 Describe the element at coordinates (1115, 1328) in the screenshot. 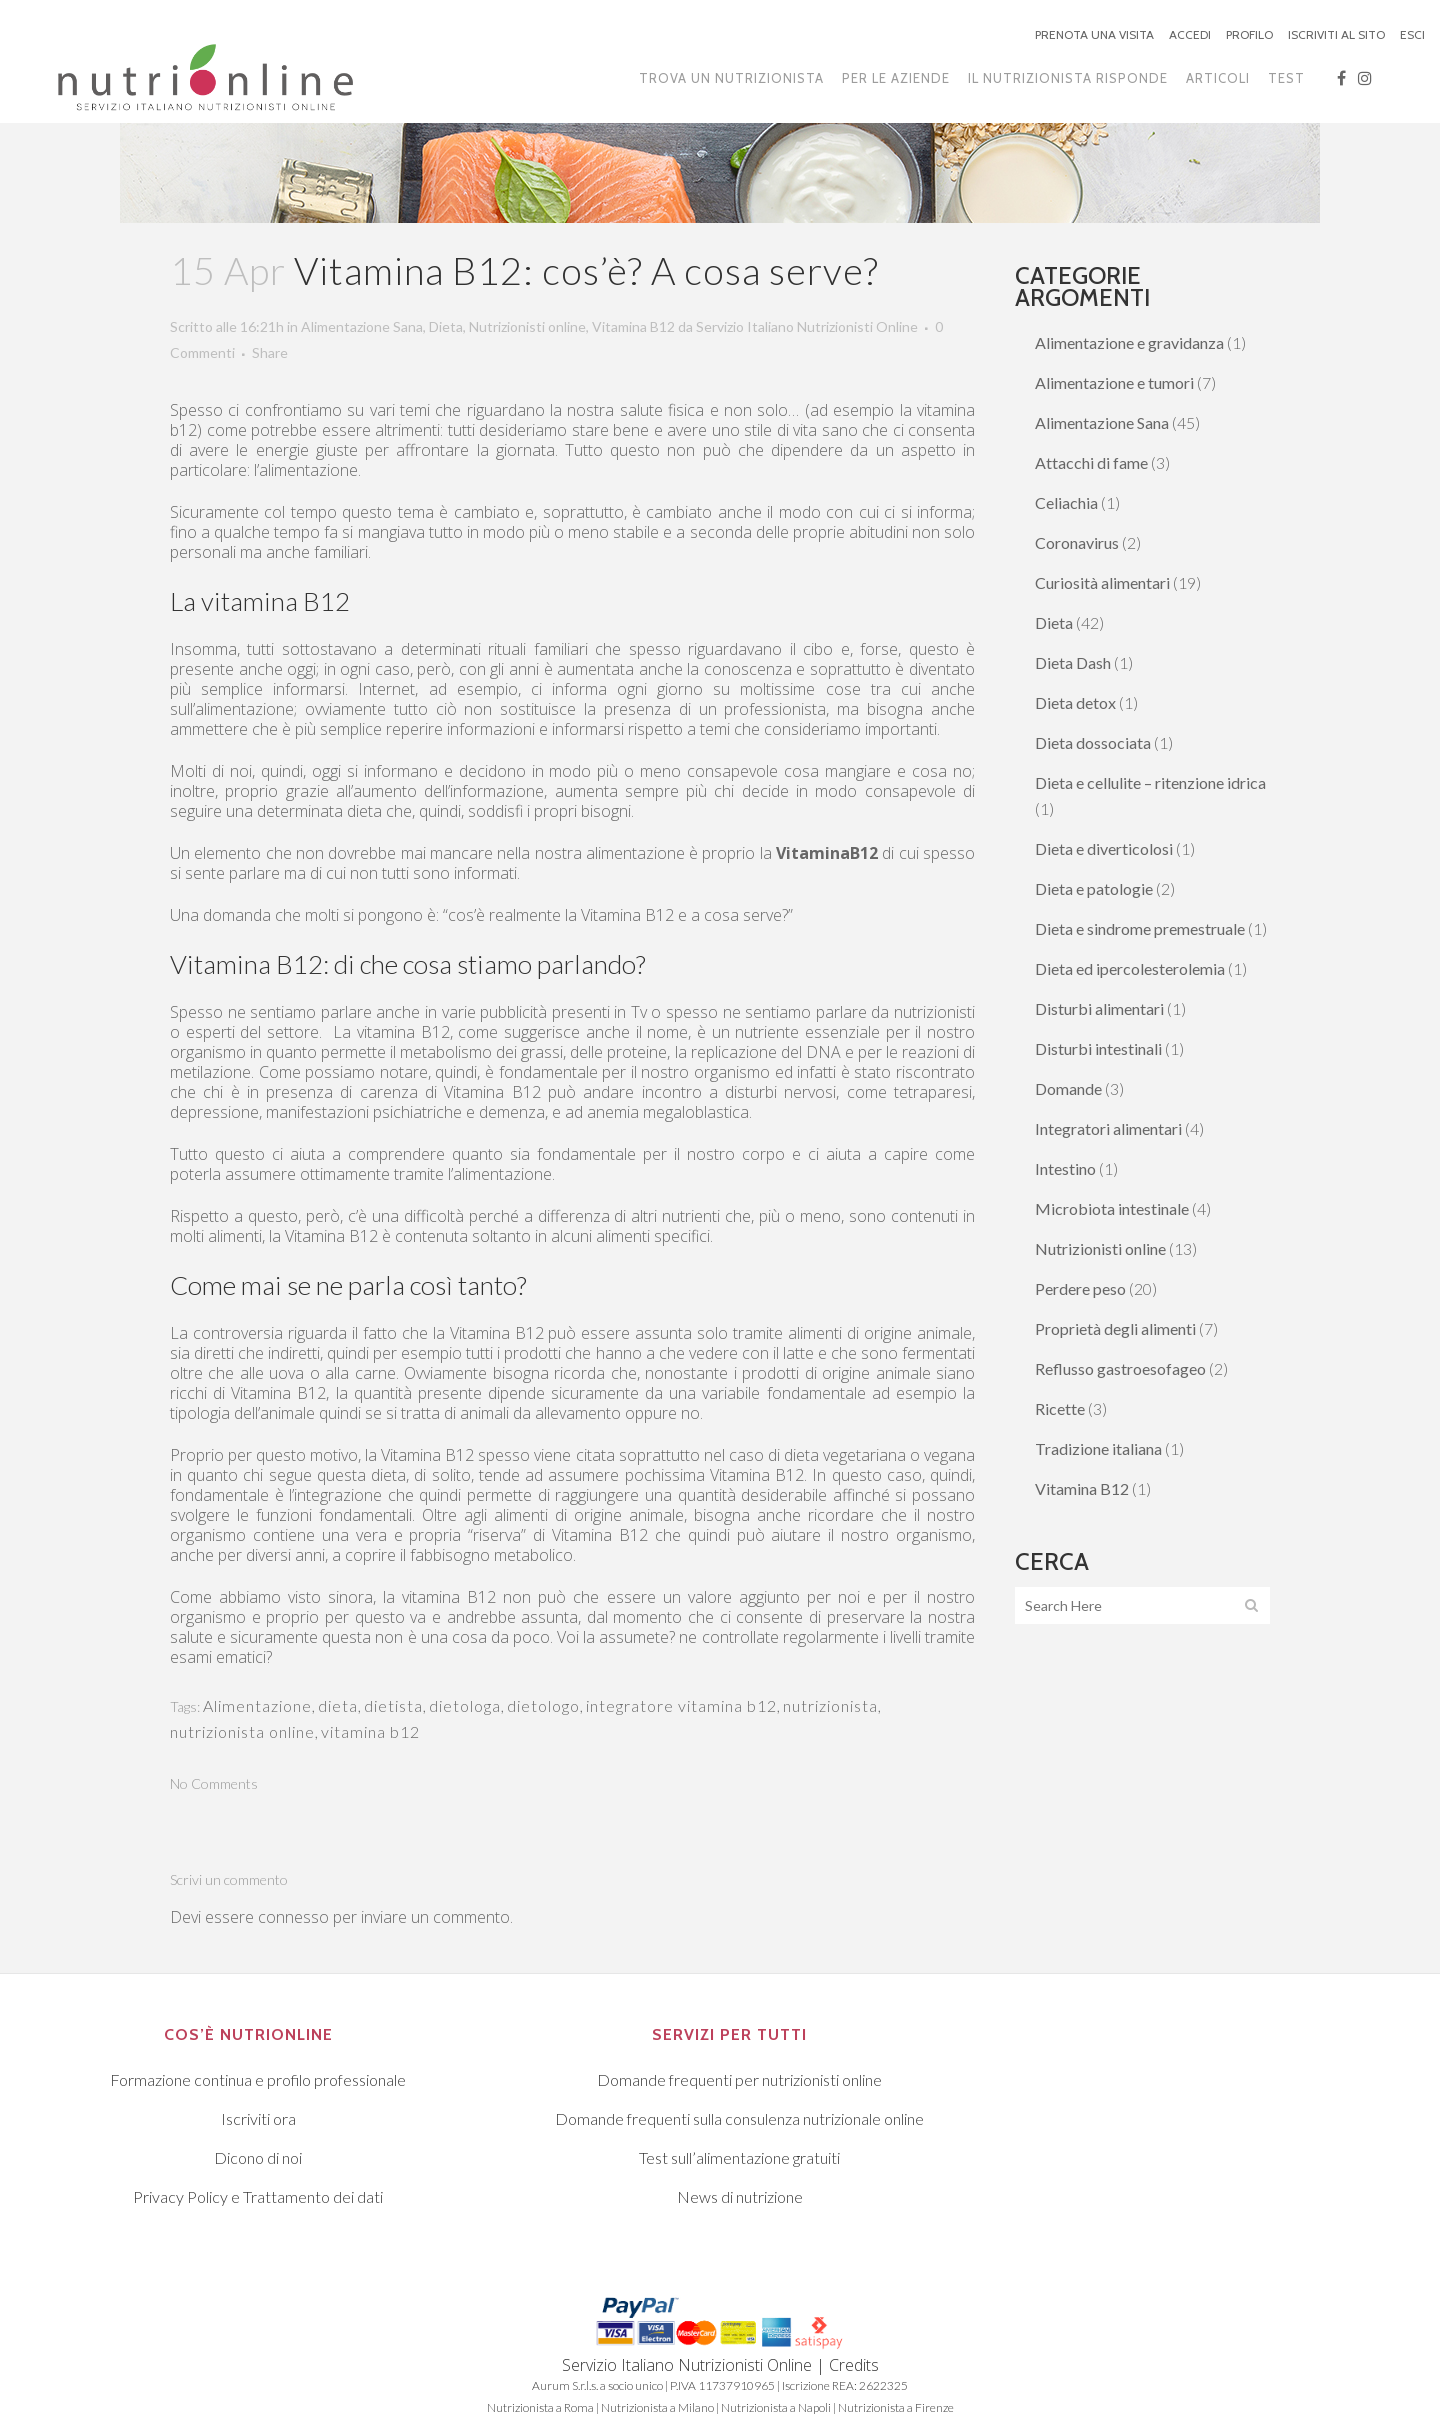

I see `Proprietà degli alimenti` at that location.